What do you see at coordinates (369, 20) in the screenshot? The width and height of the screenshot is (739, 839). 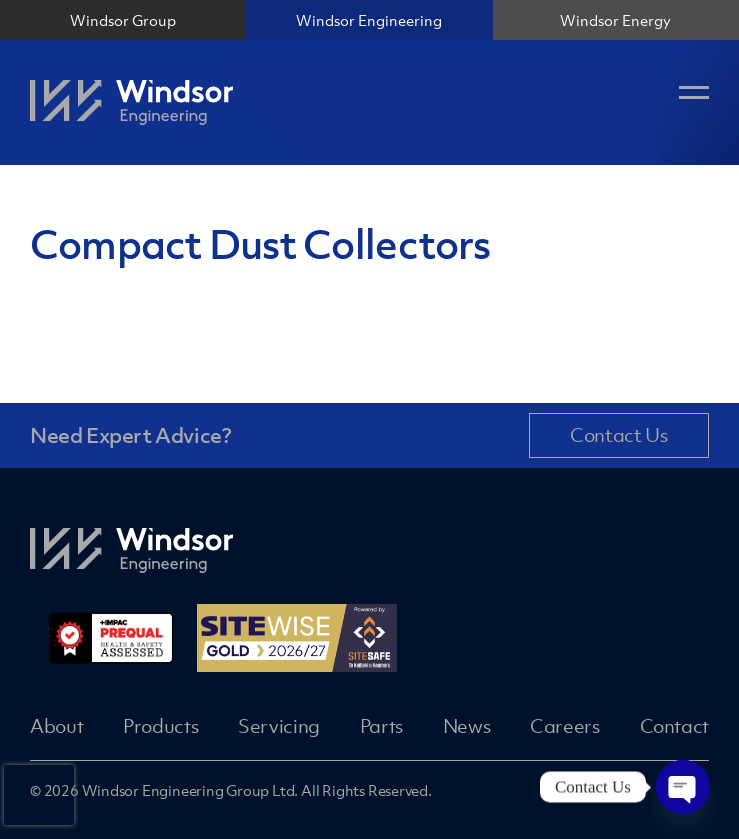 I see `Windsor Engineering` at bounding box center [369, 20].